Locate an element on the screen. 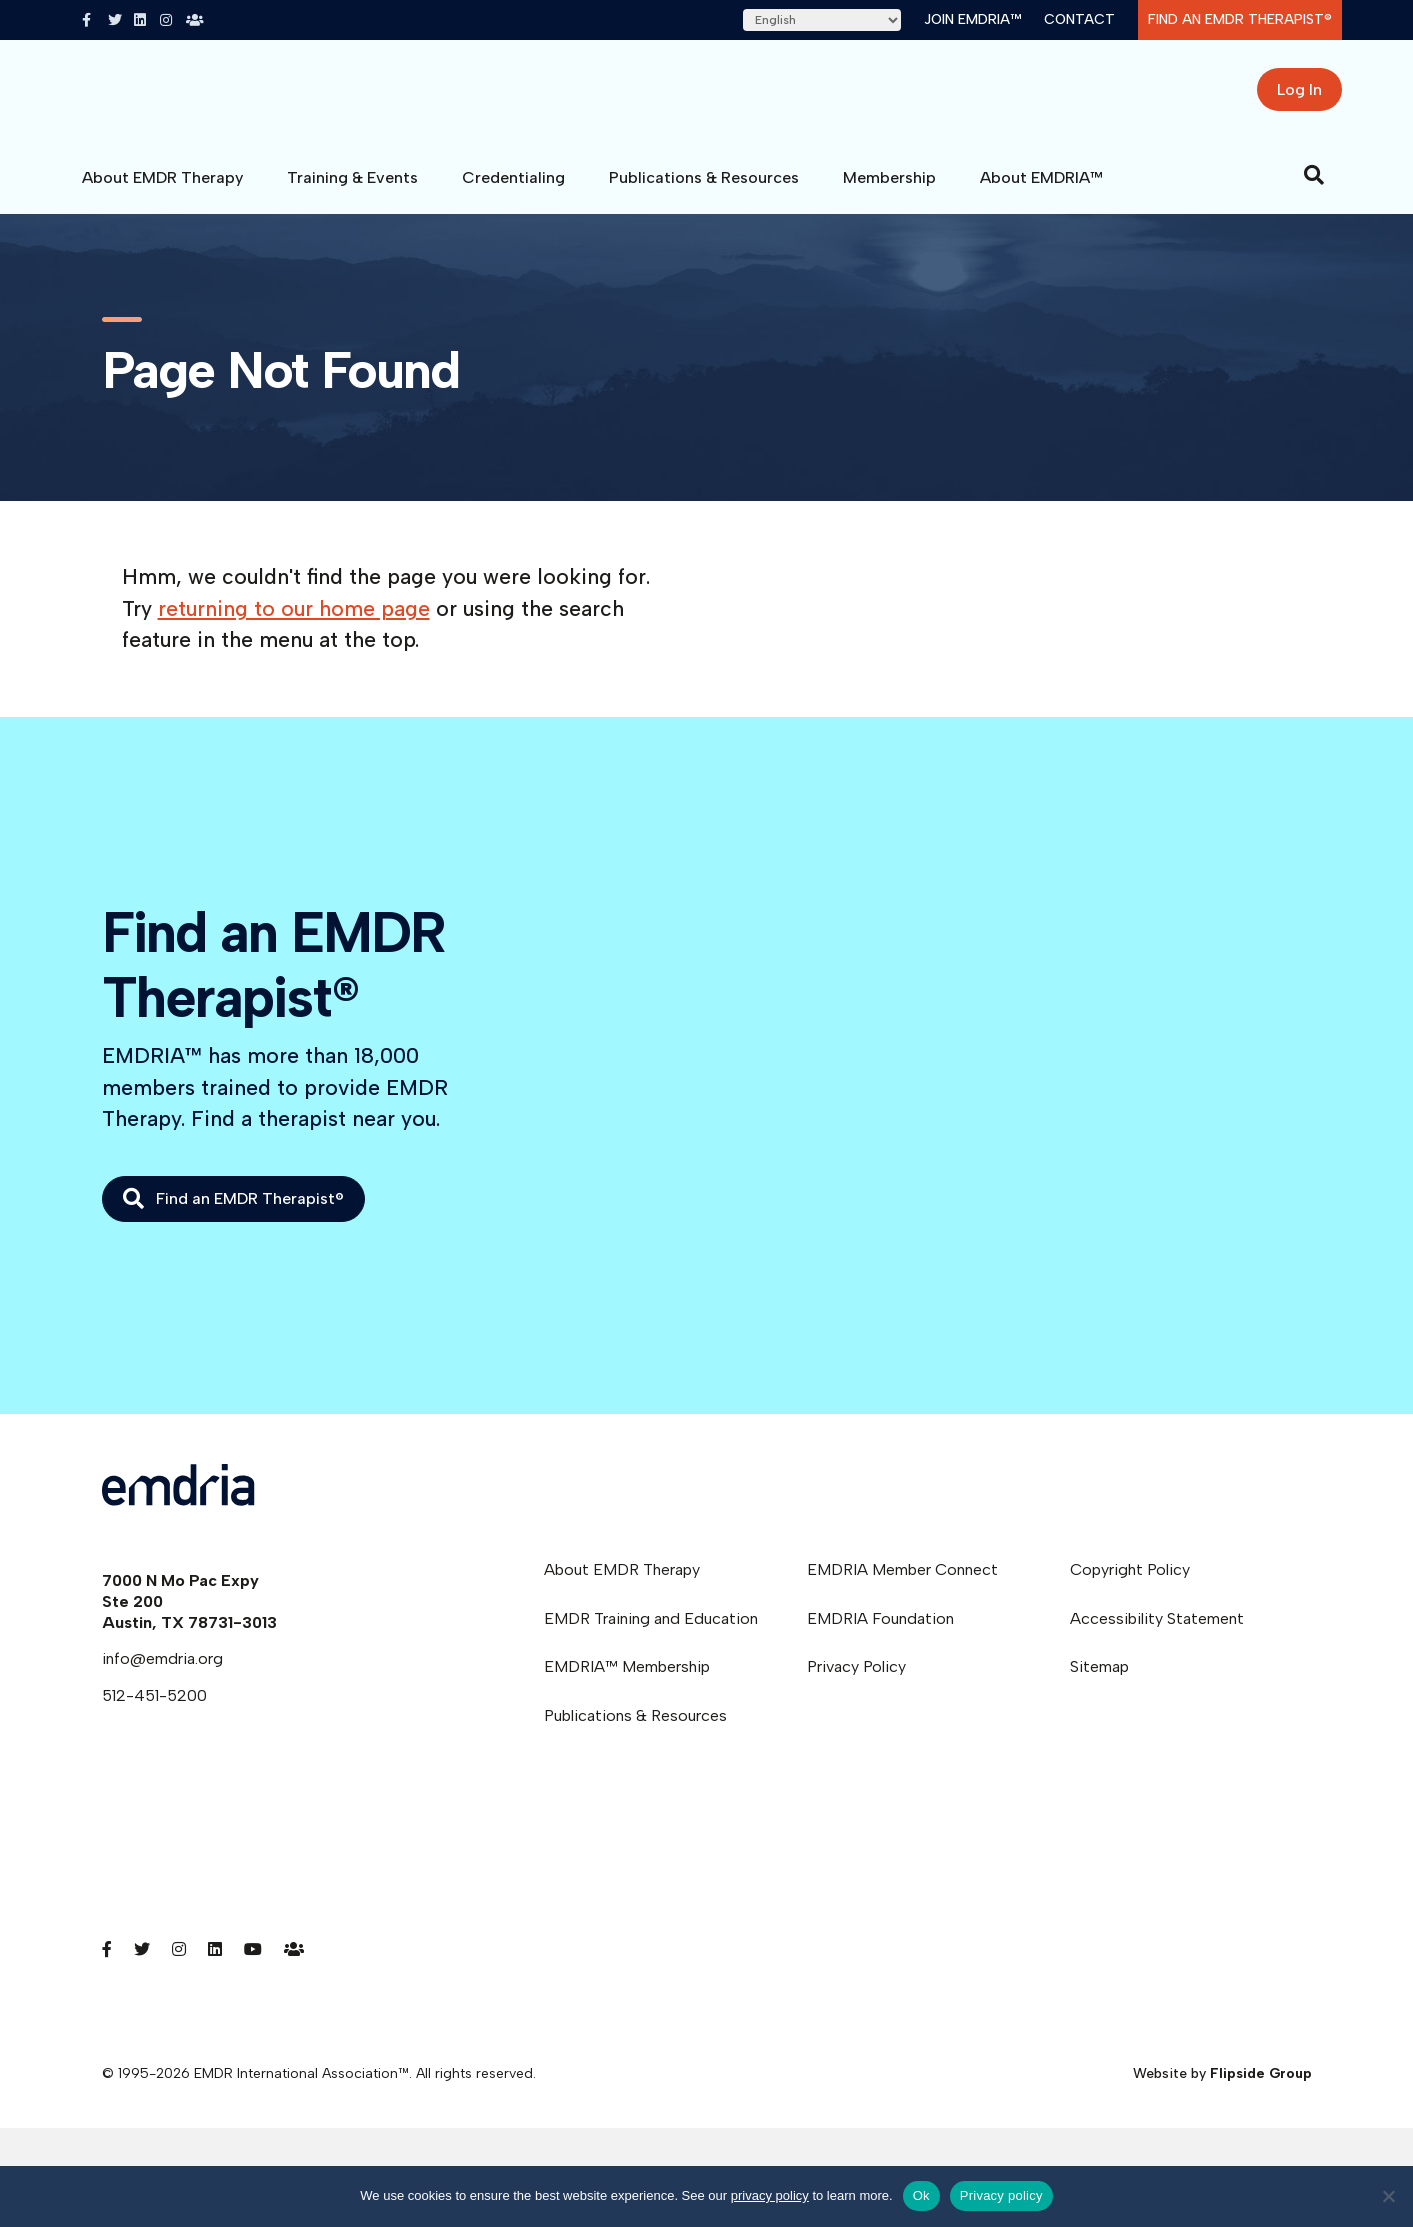 The width and height of the screenshot is (1413, 2227). [No] is located at coordinates (1388, 2196).